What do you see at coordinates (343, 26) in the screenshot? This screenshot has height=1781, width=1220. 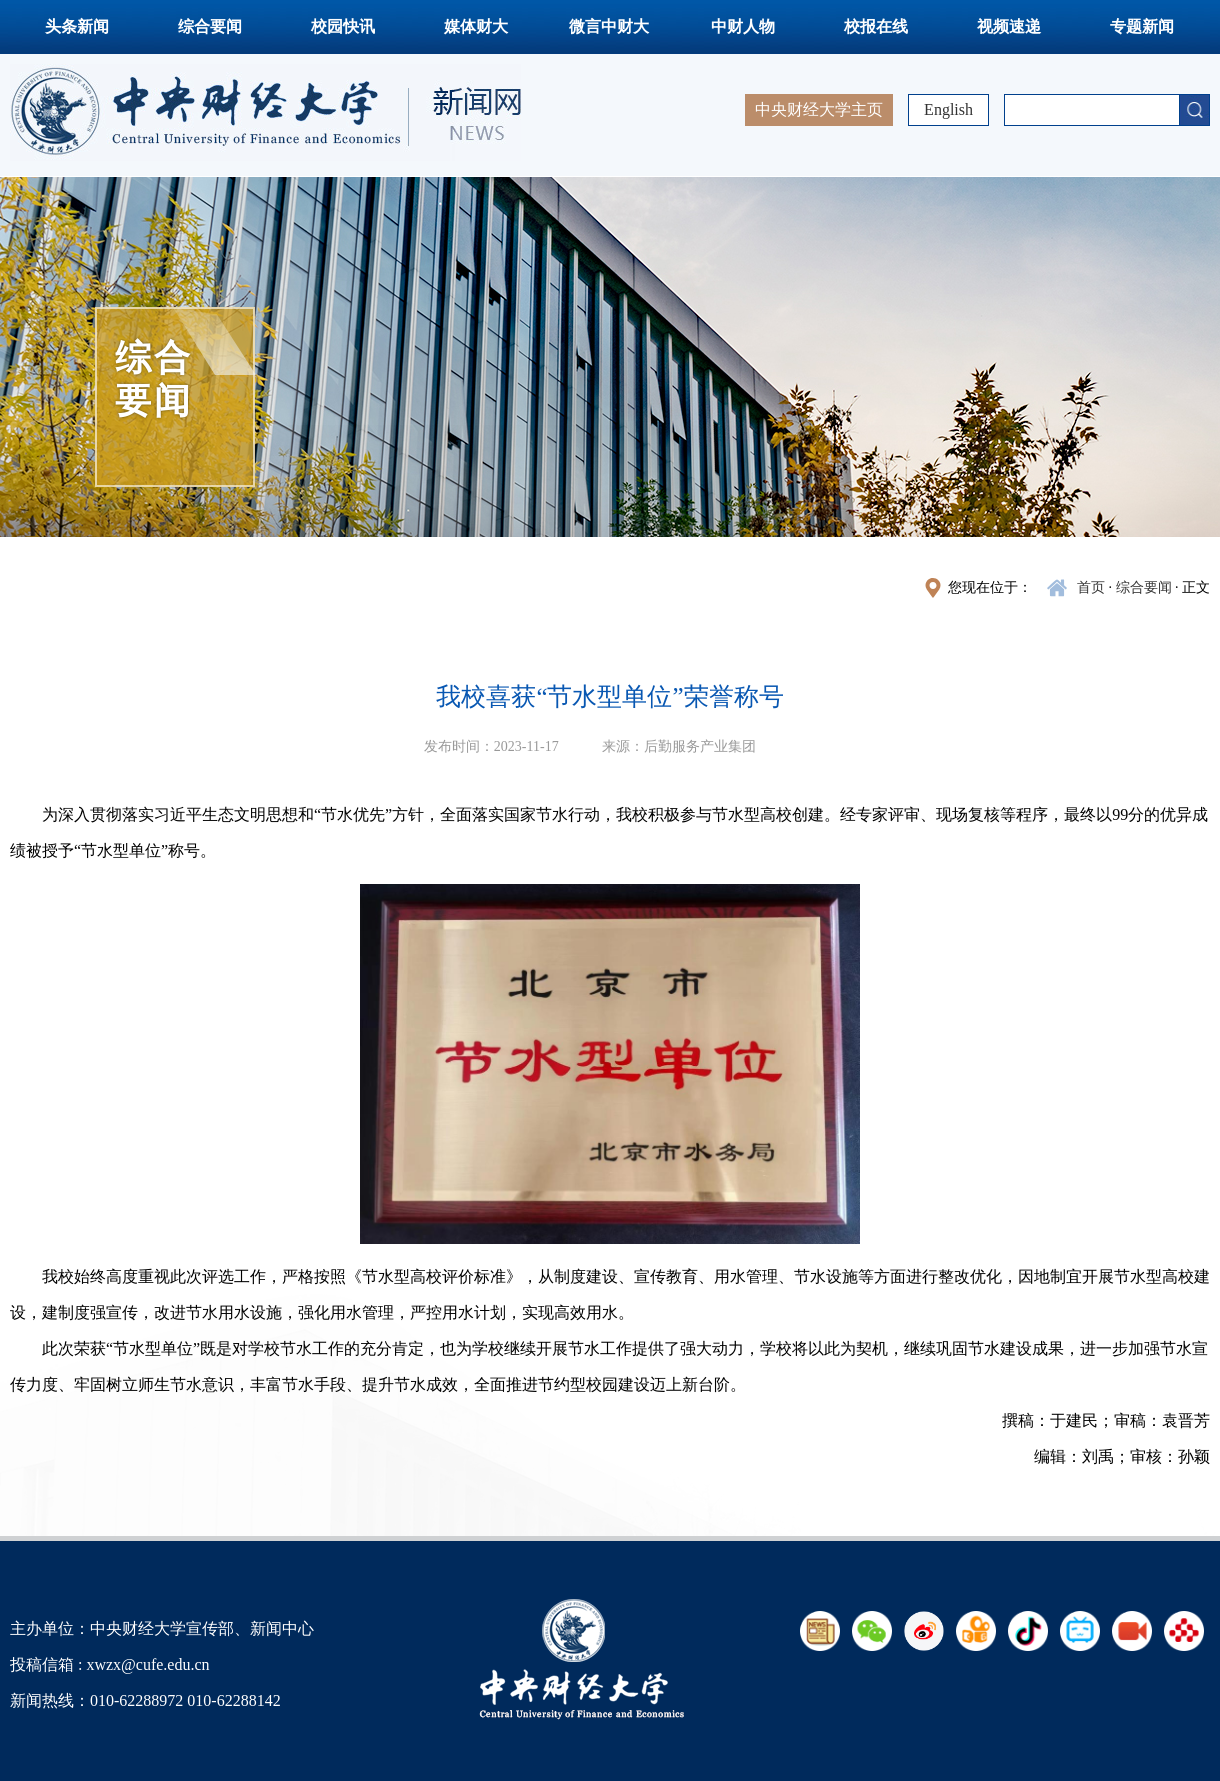 I see `校园快讯` at bounding box center [343, 26].